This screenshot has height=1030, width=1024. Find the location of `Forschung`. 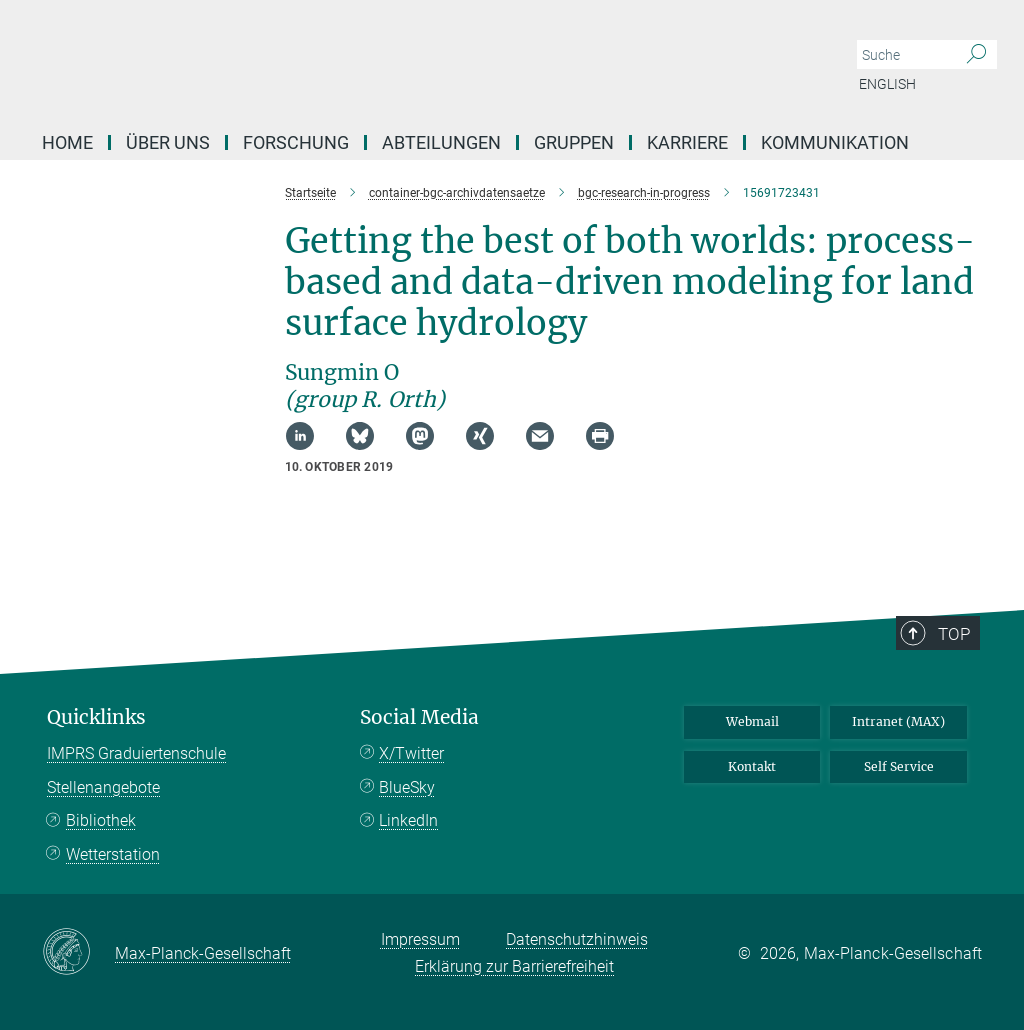

Forschung is located at coordinates (296, 142).